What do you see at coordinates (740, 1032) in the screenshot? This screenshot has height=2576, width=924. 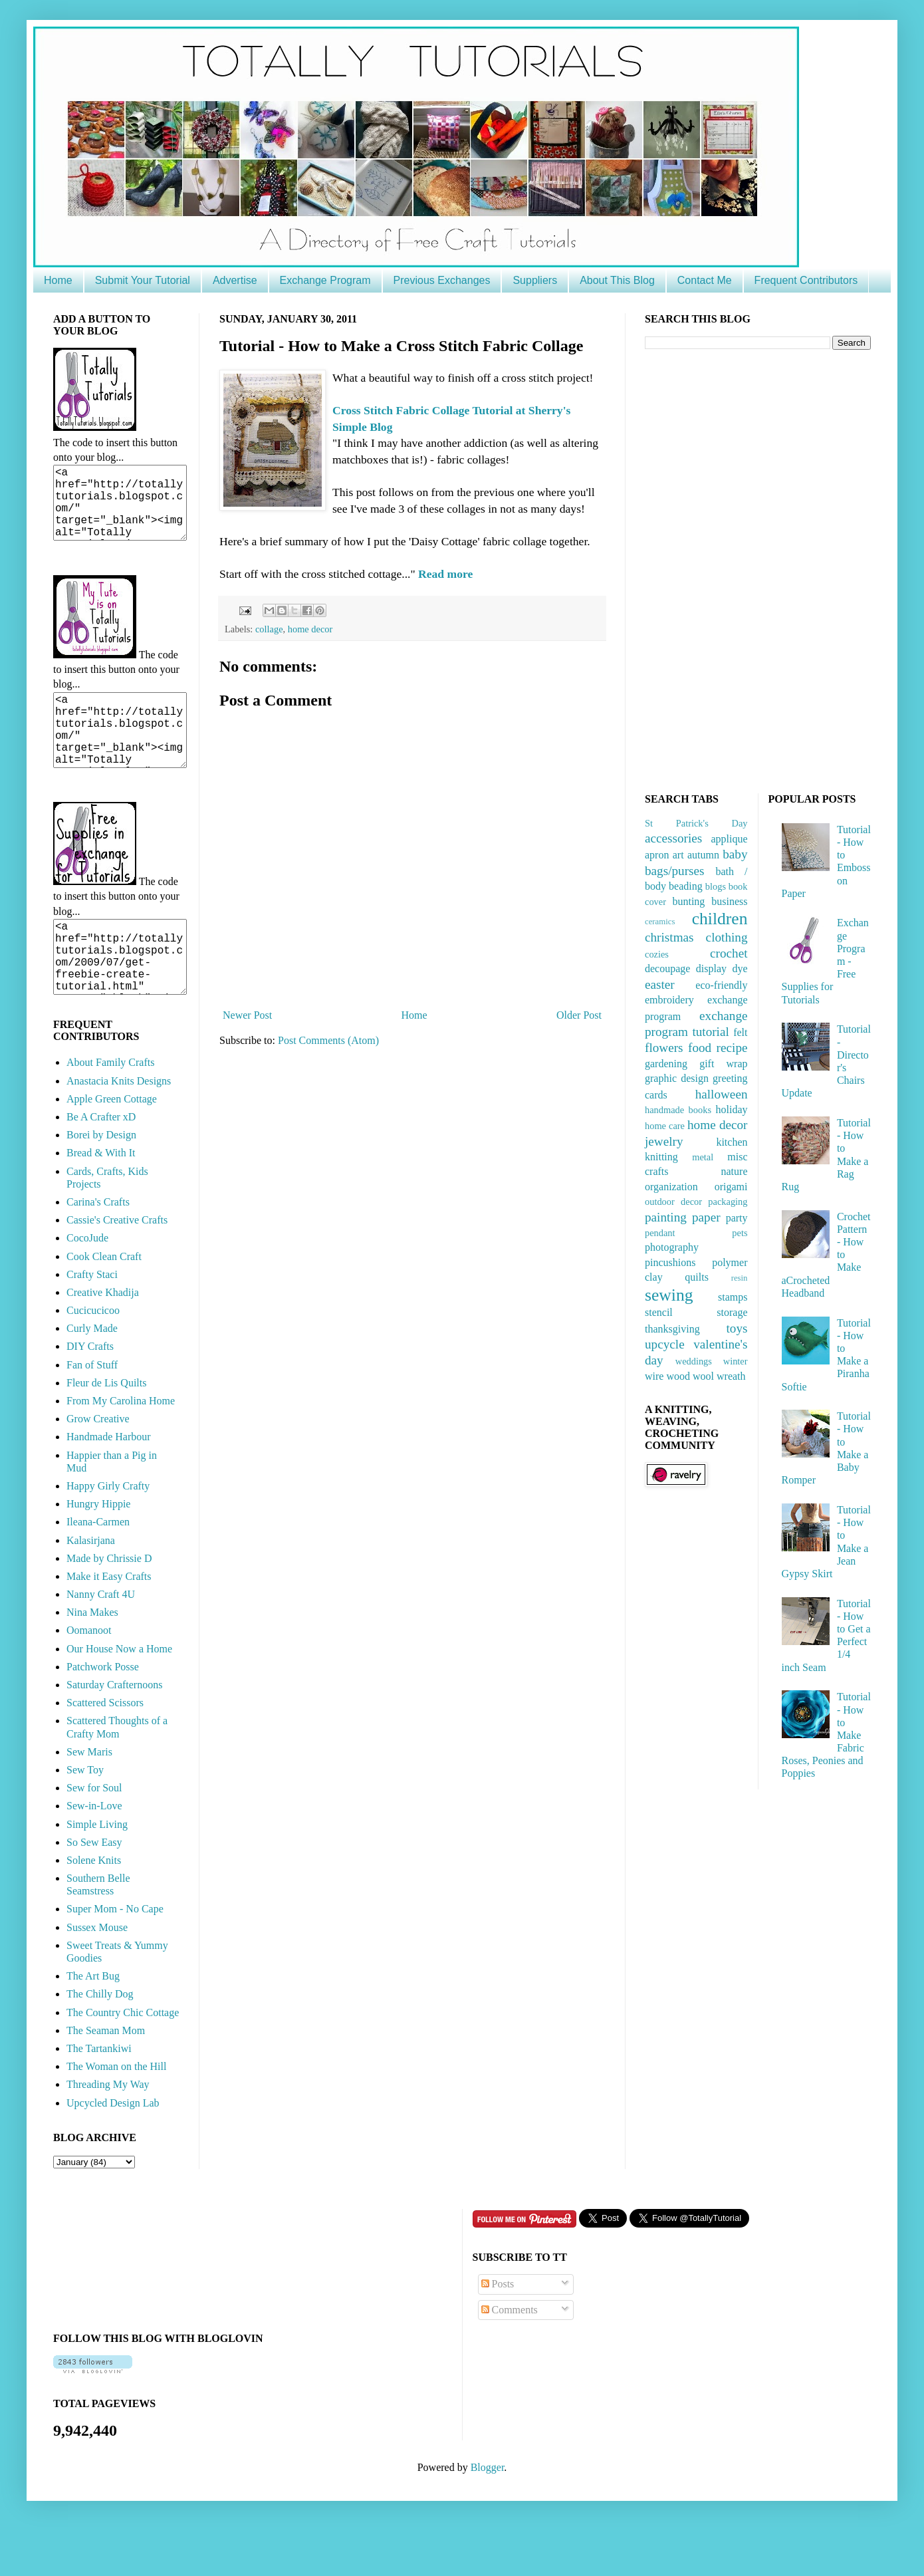 I see `felt` at bounding box center [740, 1032].